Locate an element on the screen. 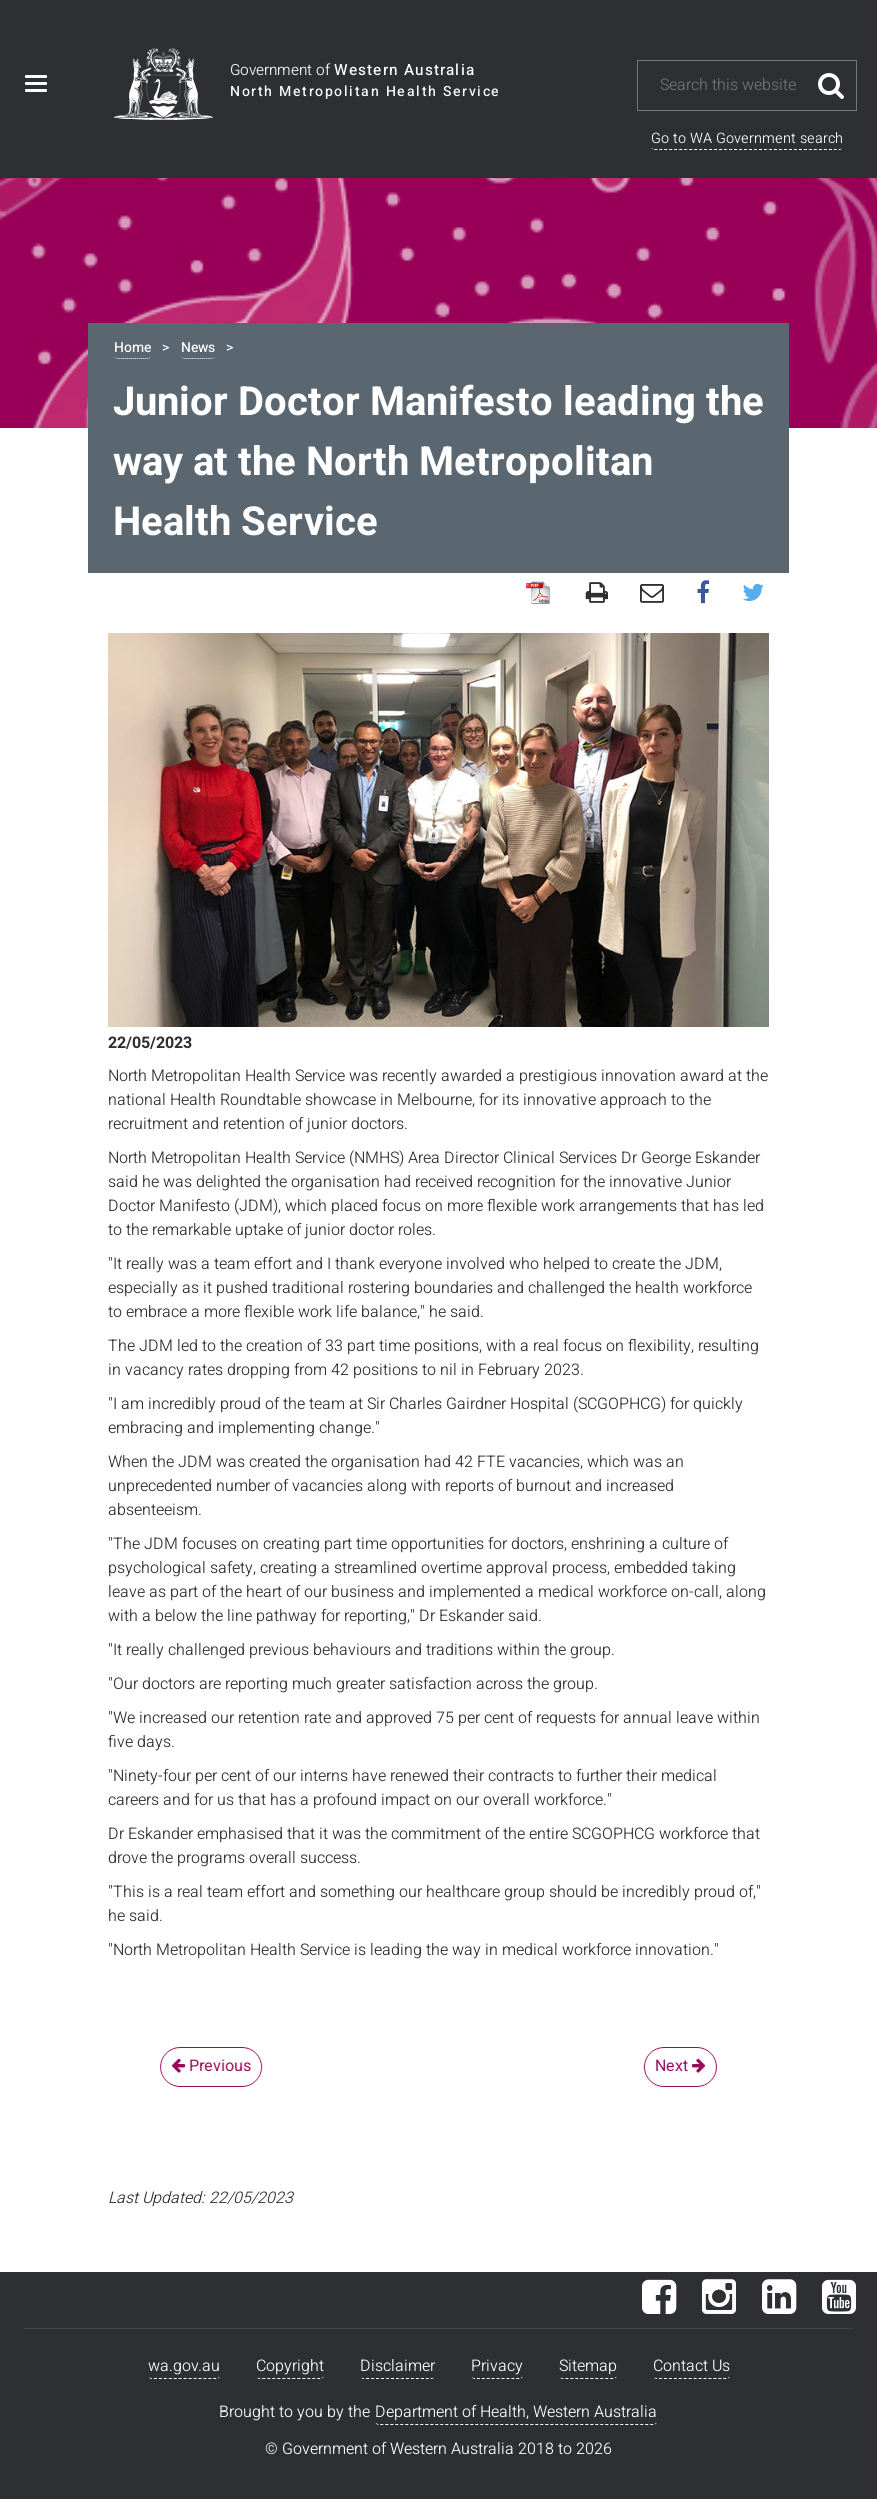 The width and height of the screenshot is (877, 2499). Disclaimer is located at coordinates (397, 2366).